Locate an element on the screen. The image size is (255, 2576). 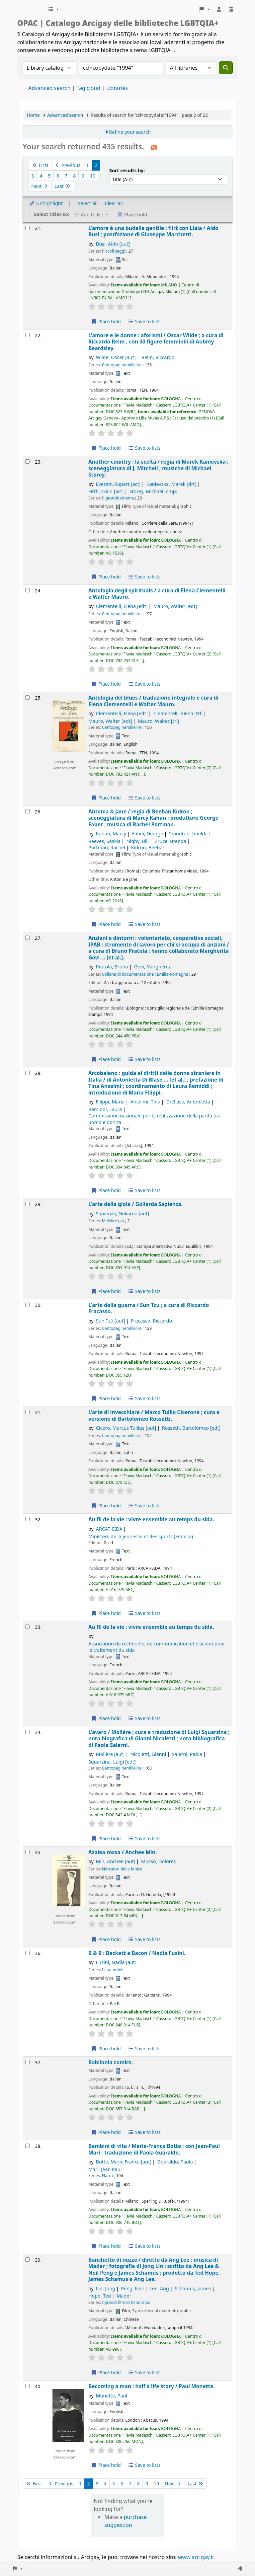
Filippi, Maria is located at coordinates (110, 1102).